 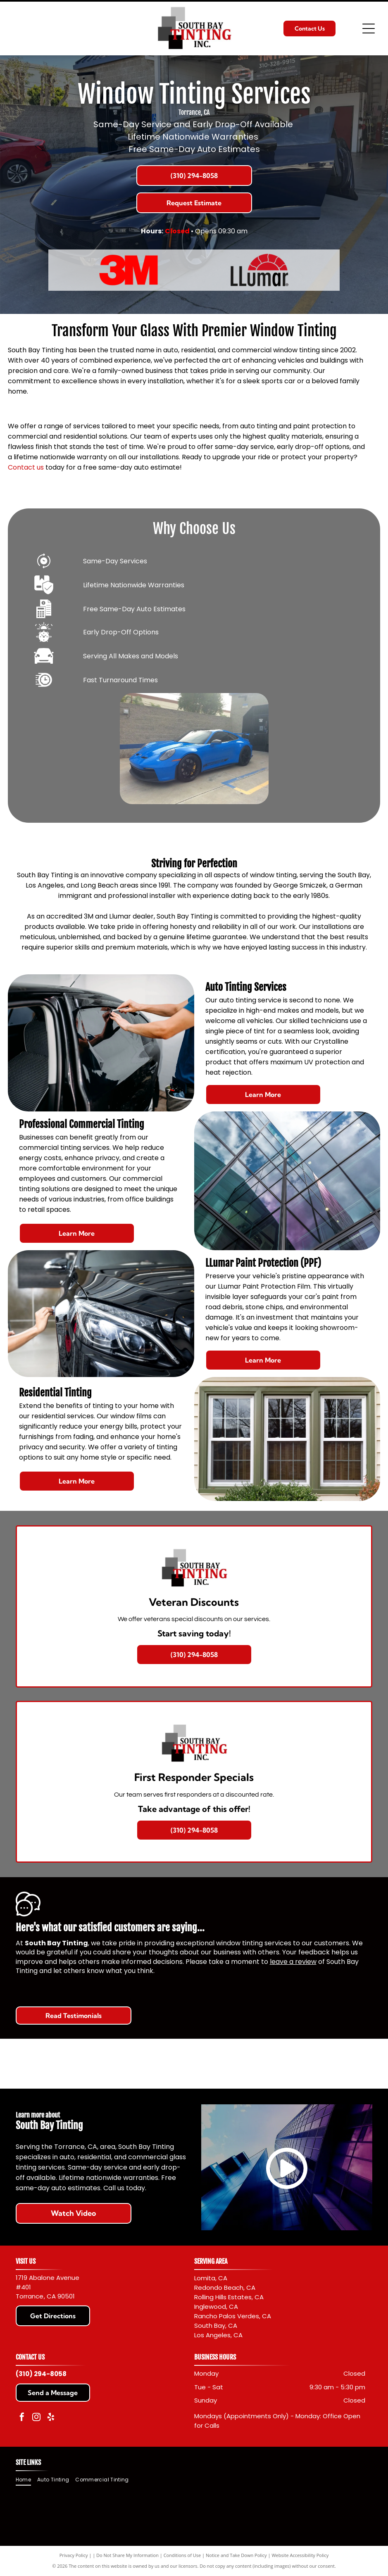 I want to click on [facebook], so click(x=22, y=2418).